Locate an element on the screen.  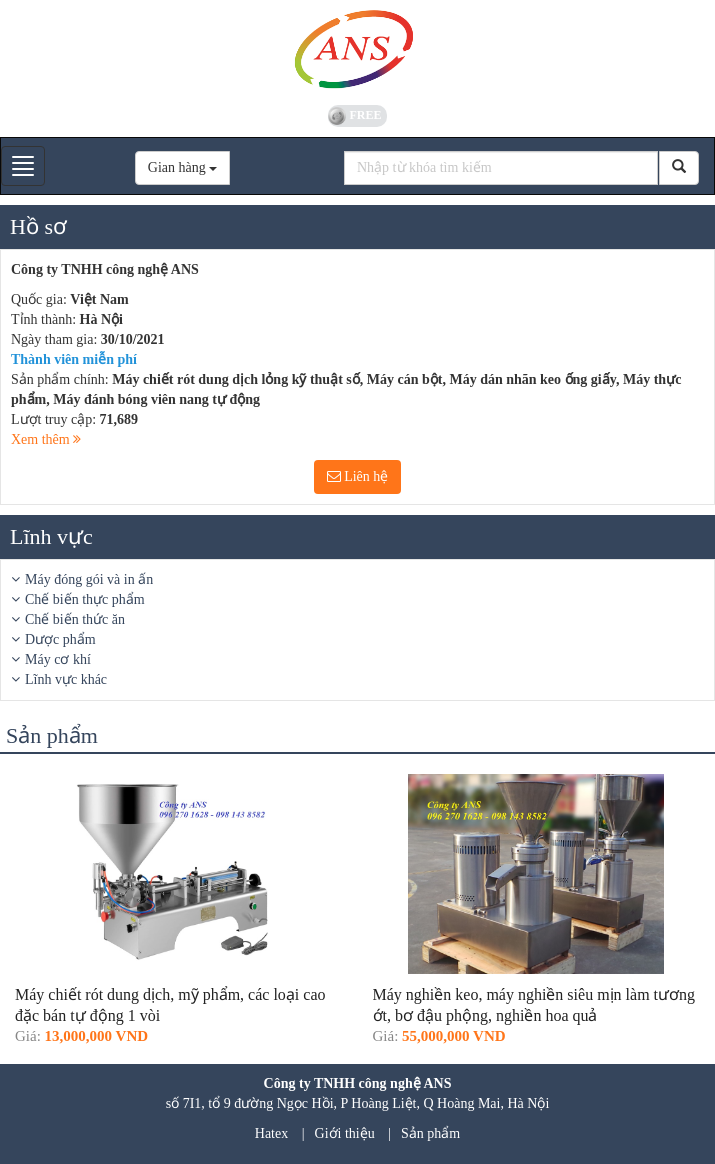
Lĩnh vực khác is located at coordinates (66, 679).